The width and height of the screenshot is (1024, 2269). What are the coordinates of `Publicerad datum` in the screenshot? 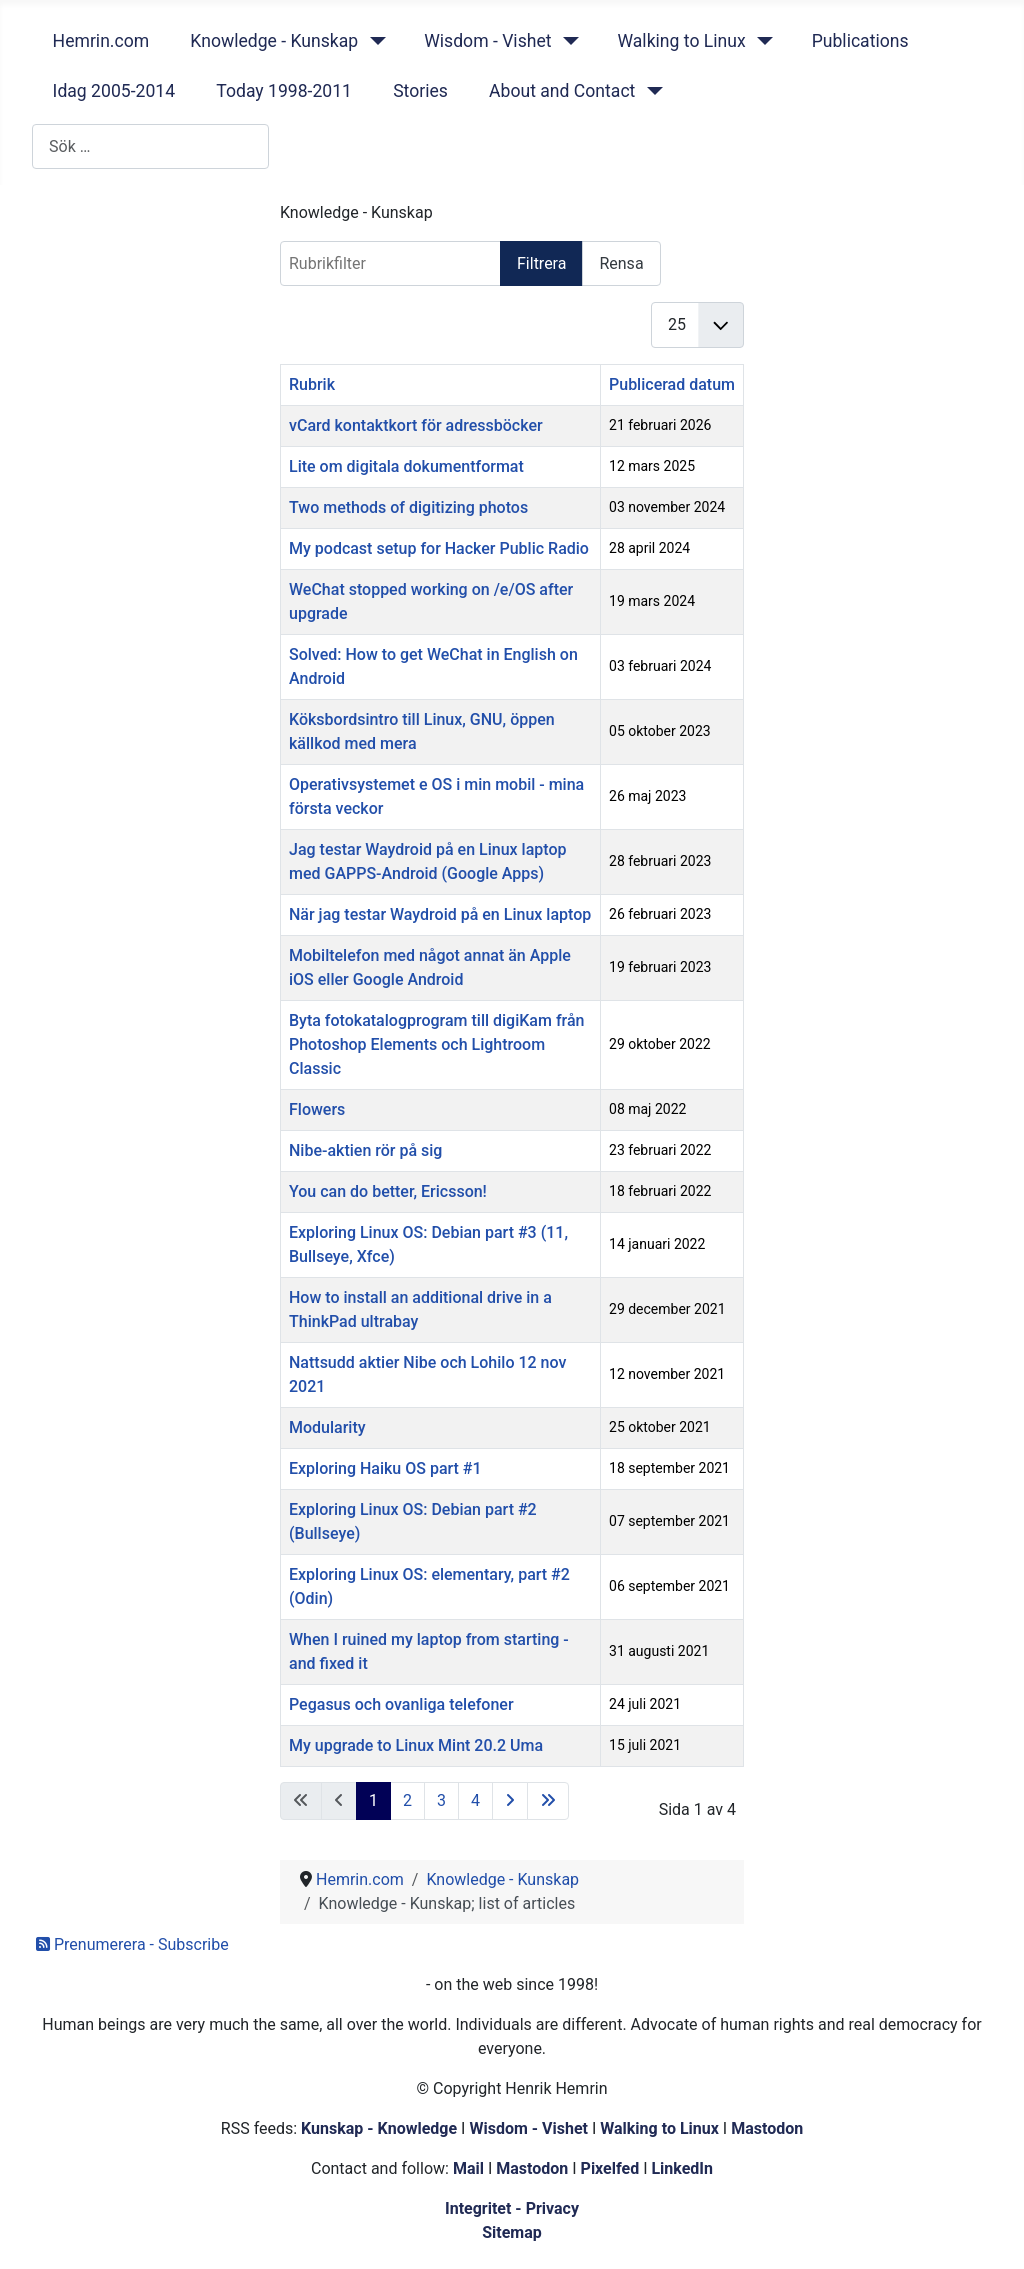 It's located at (672, 384).